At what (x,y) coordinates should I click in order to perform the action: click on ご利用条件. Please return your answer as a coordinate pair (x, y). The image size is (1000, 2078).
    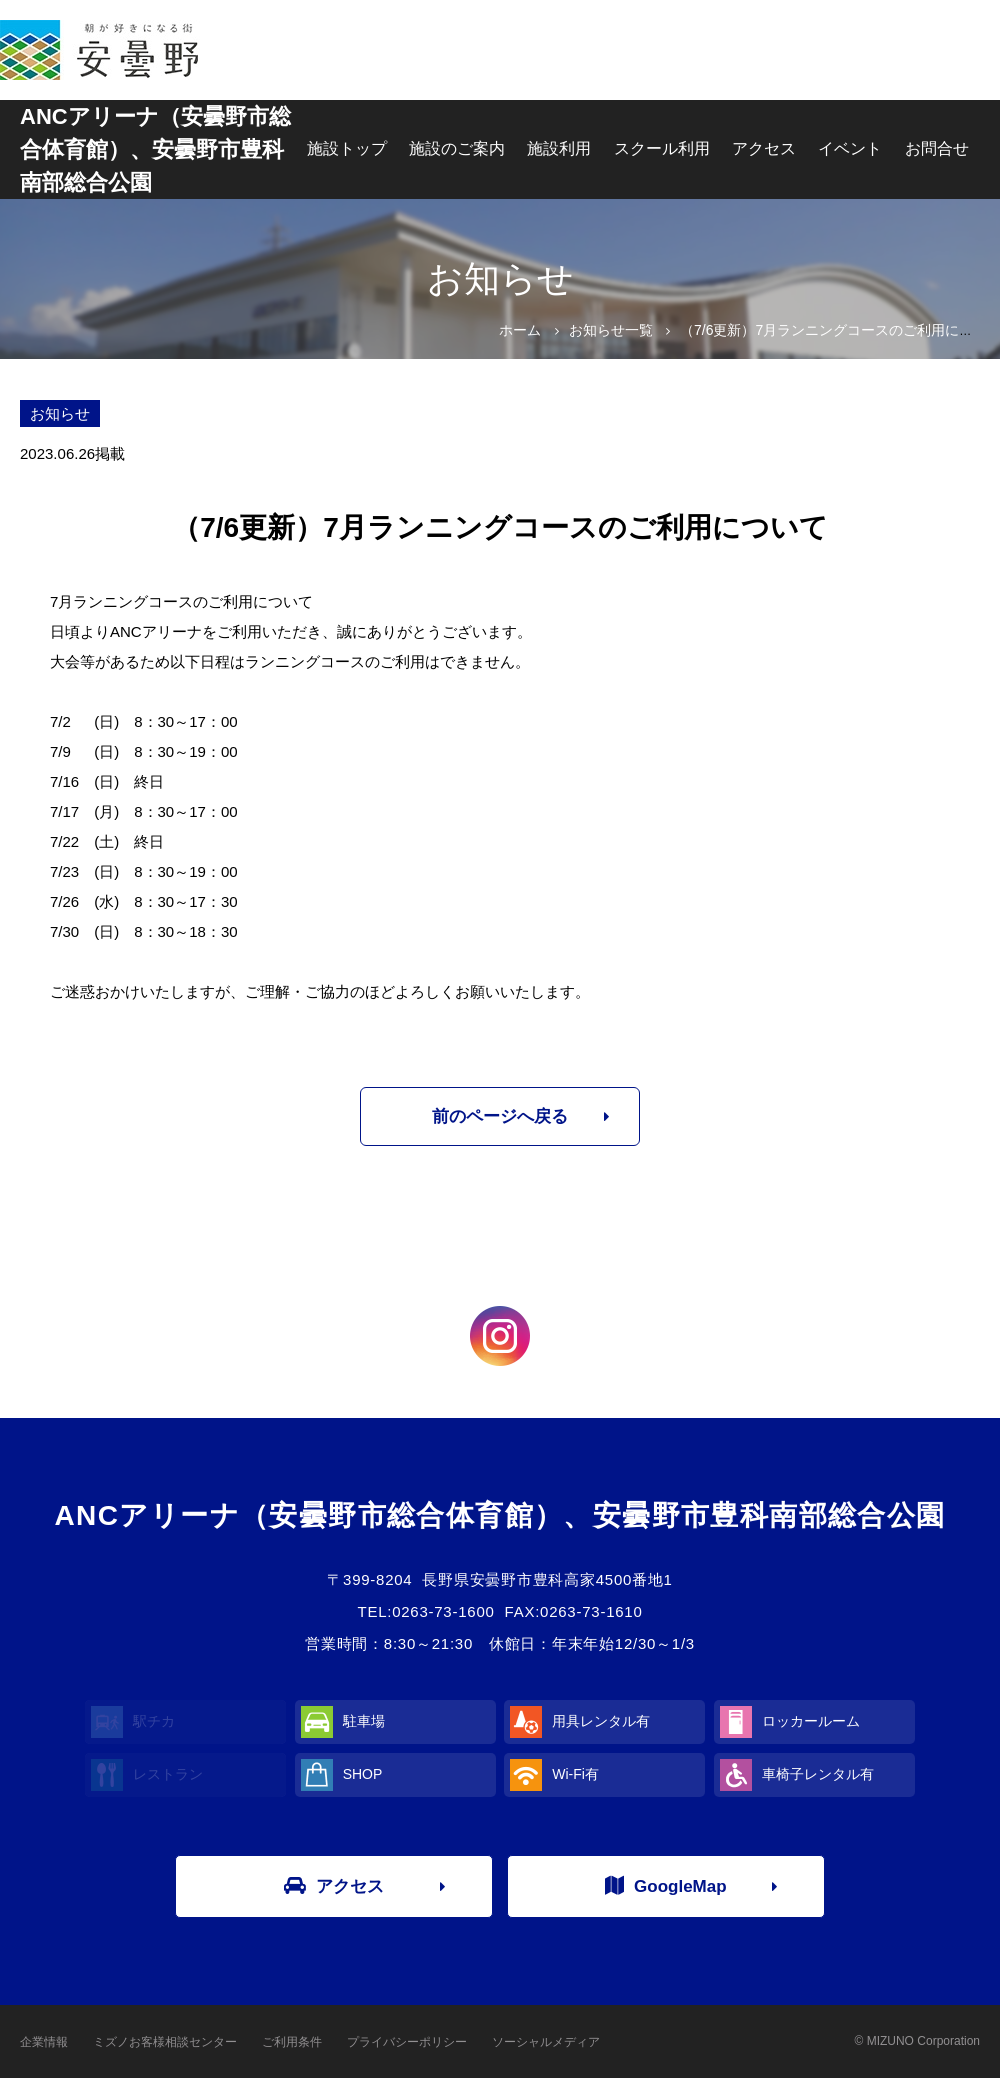
    Looking at the image, I should click on (292, 2042).